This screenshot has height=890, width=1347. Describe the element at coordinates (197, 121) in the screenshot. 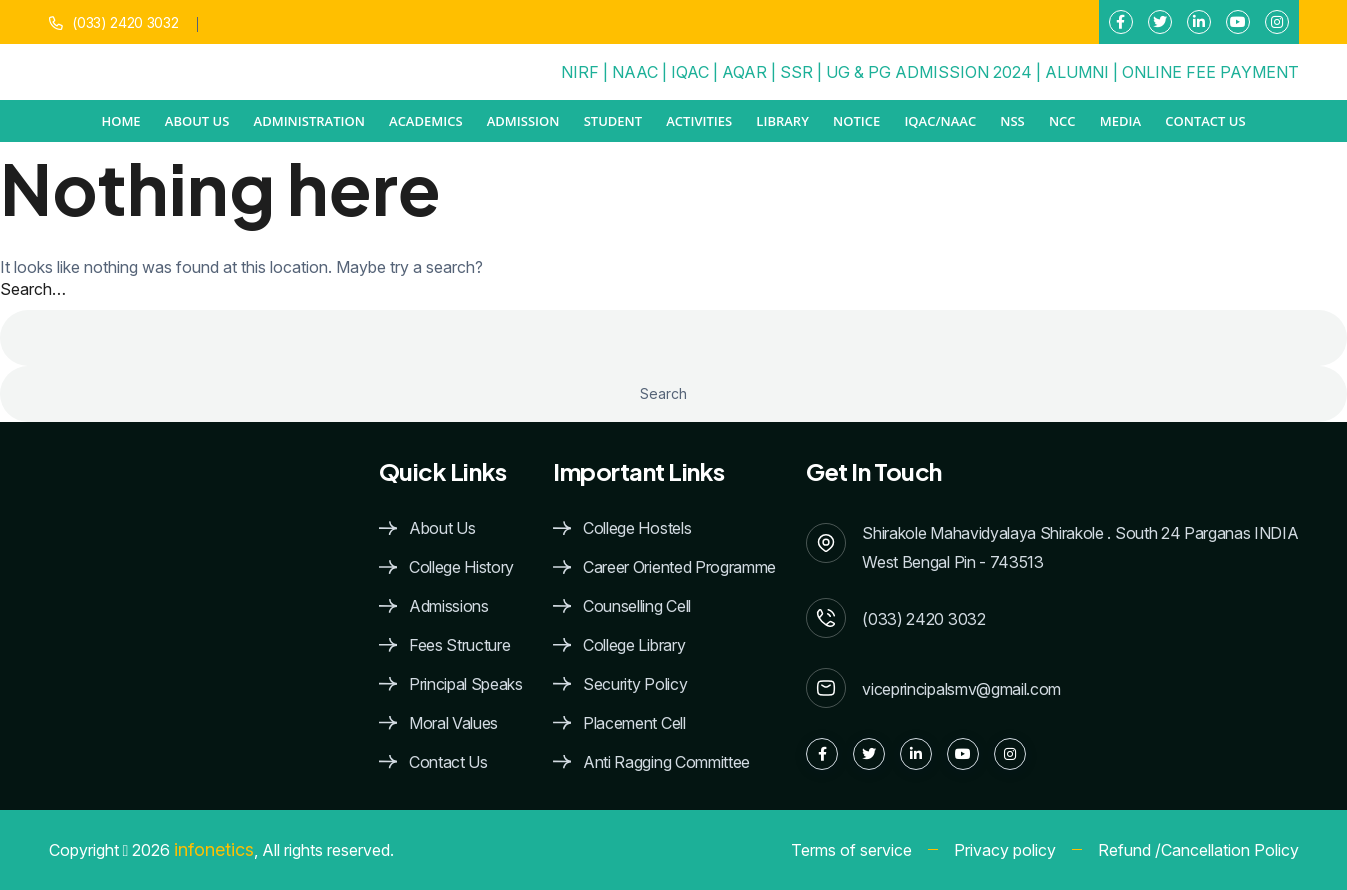

I see `ABOUT US` at that location.